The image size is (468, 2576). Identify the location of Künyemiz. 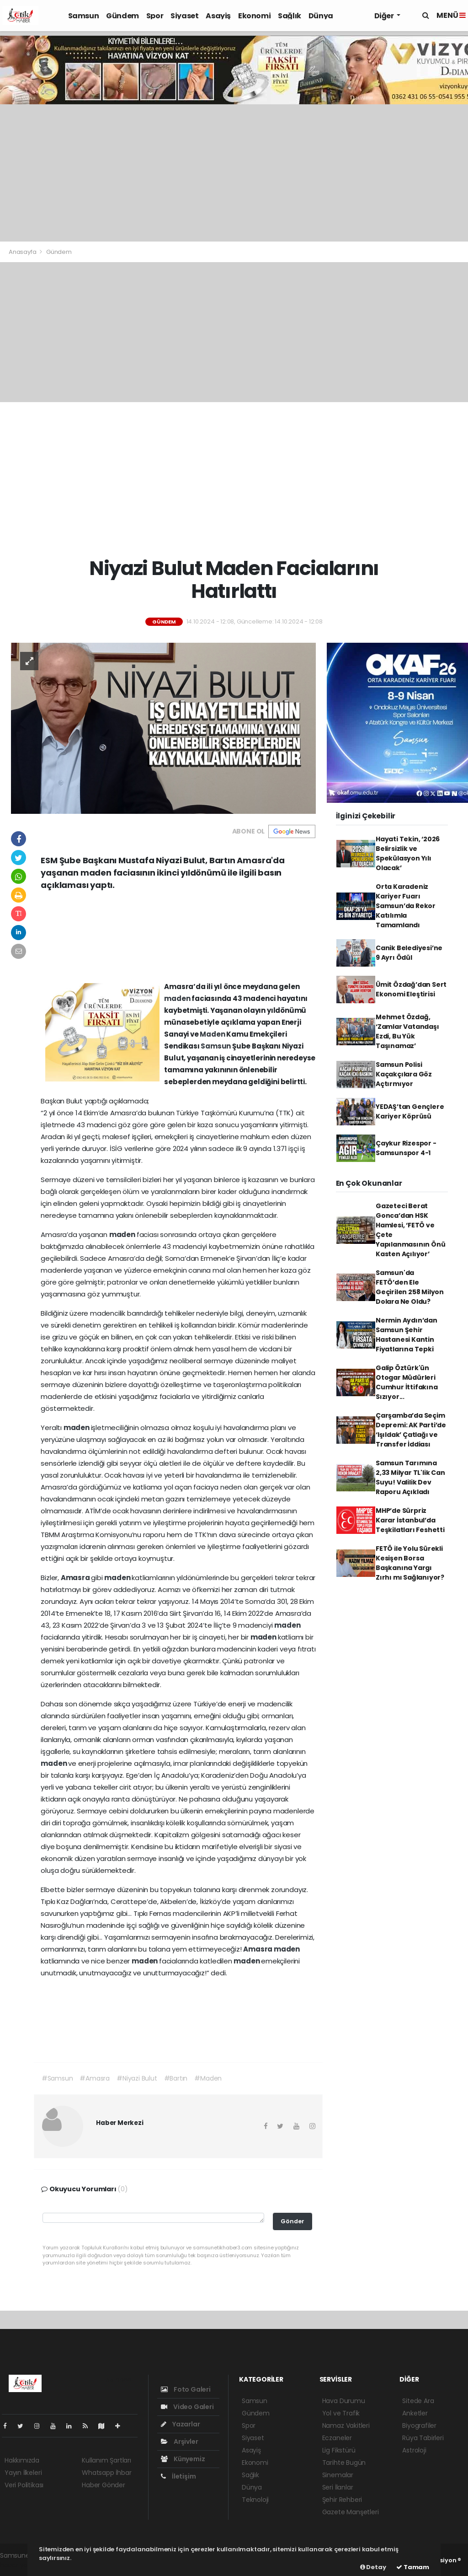
(183, 2458).